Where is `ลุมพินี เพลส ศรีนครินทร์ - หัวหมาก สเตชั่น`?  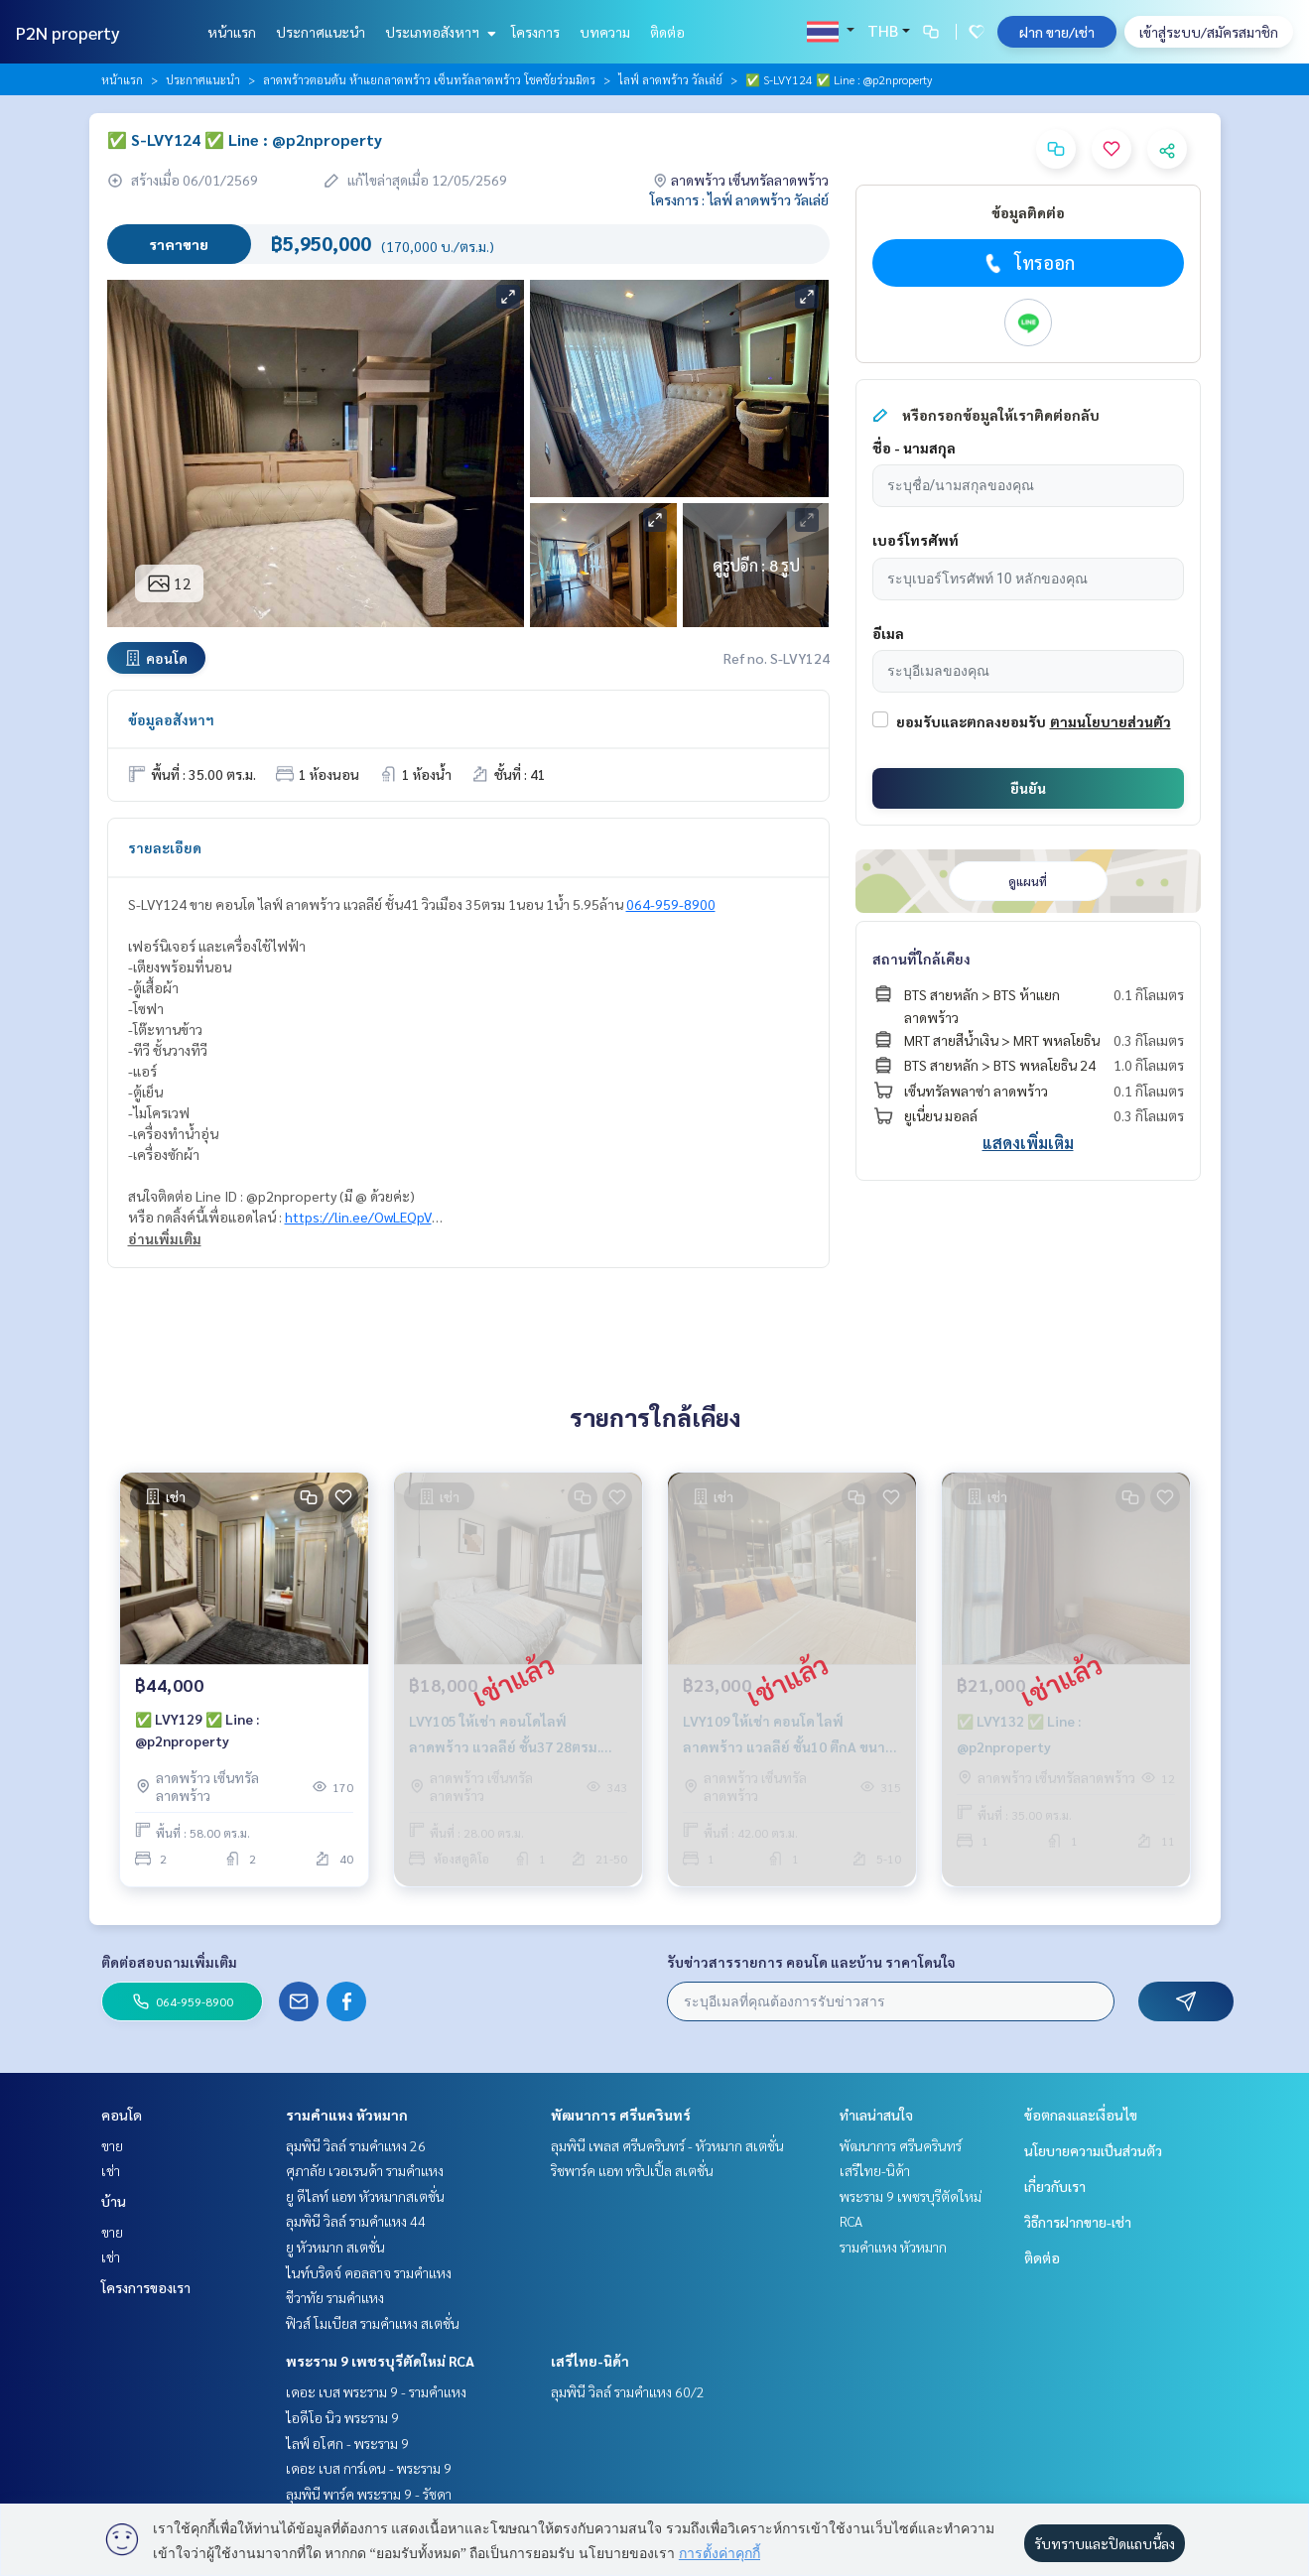
ลุมพินี เพลส ศรีนครินทร์ - หัวหมาก สเตชั่น is located at coordinates (667, 2145).